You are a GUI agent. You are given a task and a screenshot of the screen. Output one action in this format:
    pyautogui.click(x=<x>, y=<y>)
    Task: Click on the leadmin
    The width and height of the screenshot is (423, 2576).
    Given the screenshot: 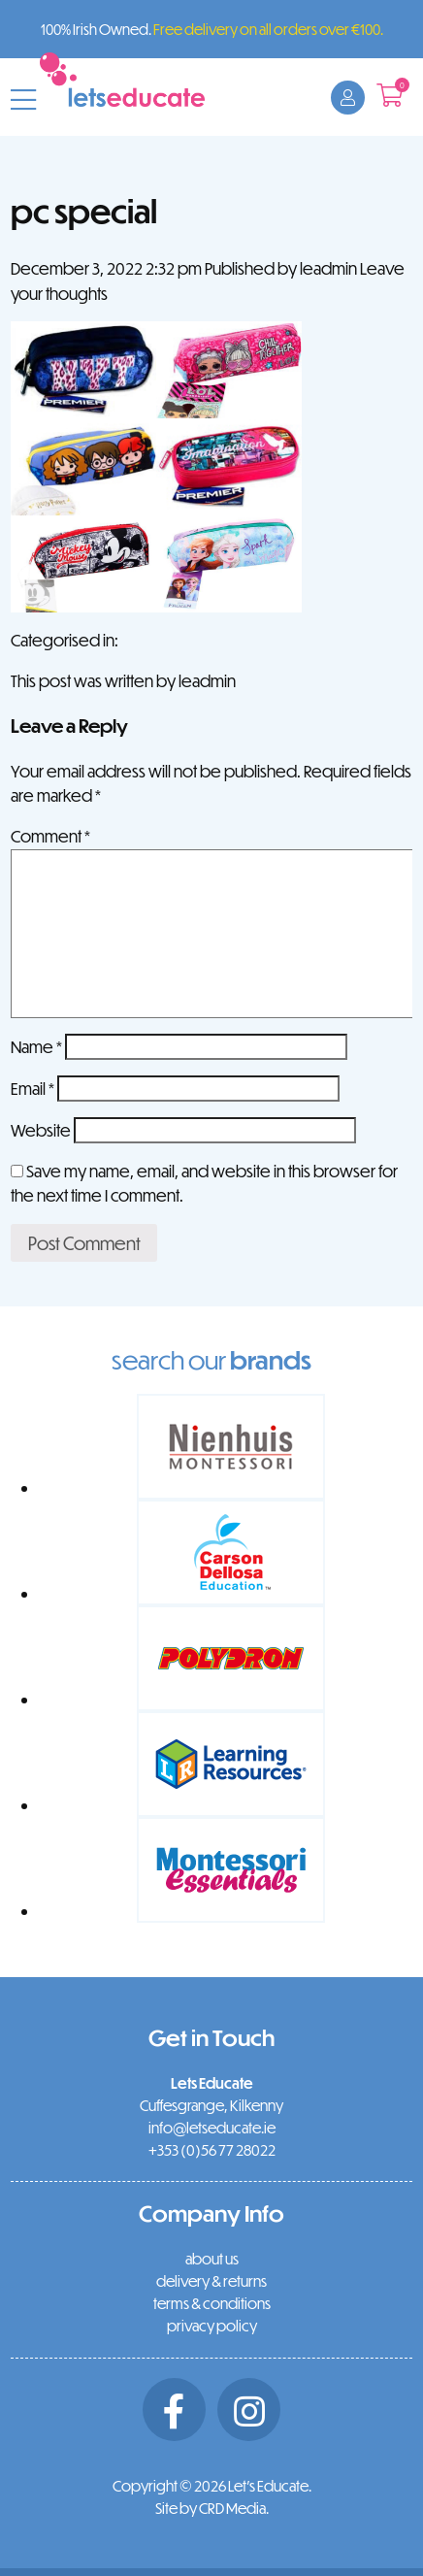 What is the action you would take?
    pyautogui.click(x=328, y=268)
    